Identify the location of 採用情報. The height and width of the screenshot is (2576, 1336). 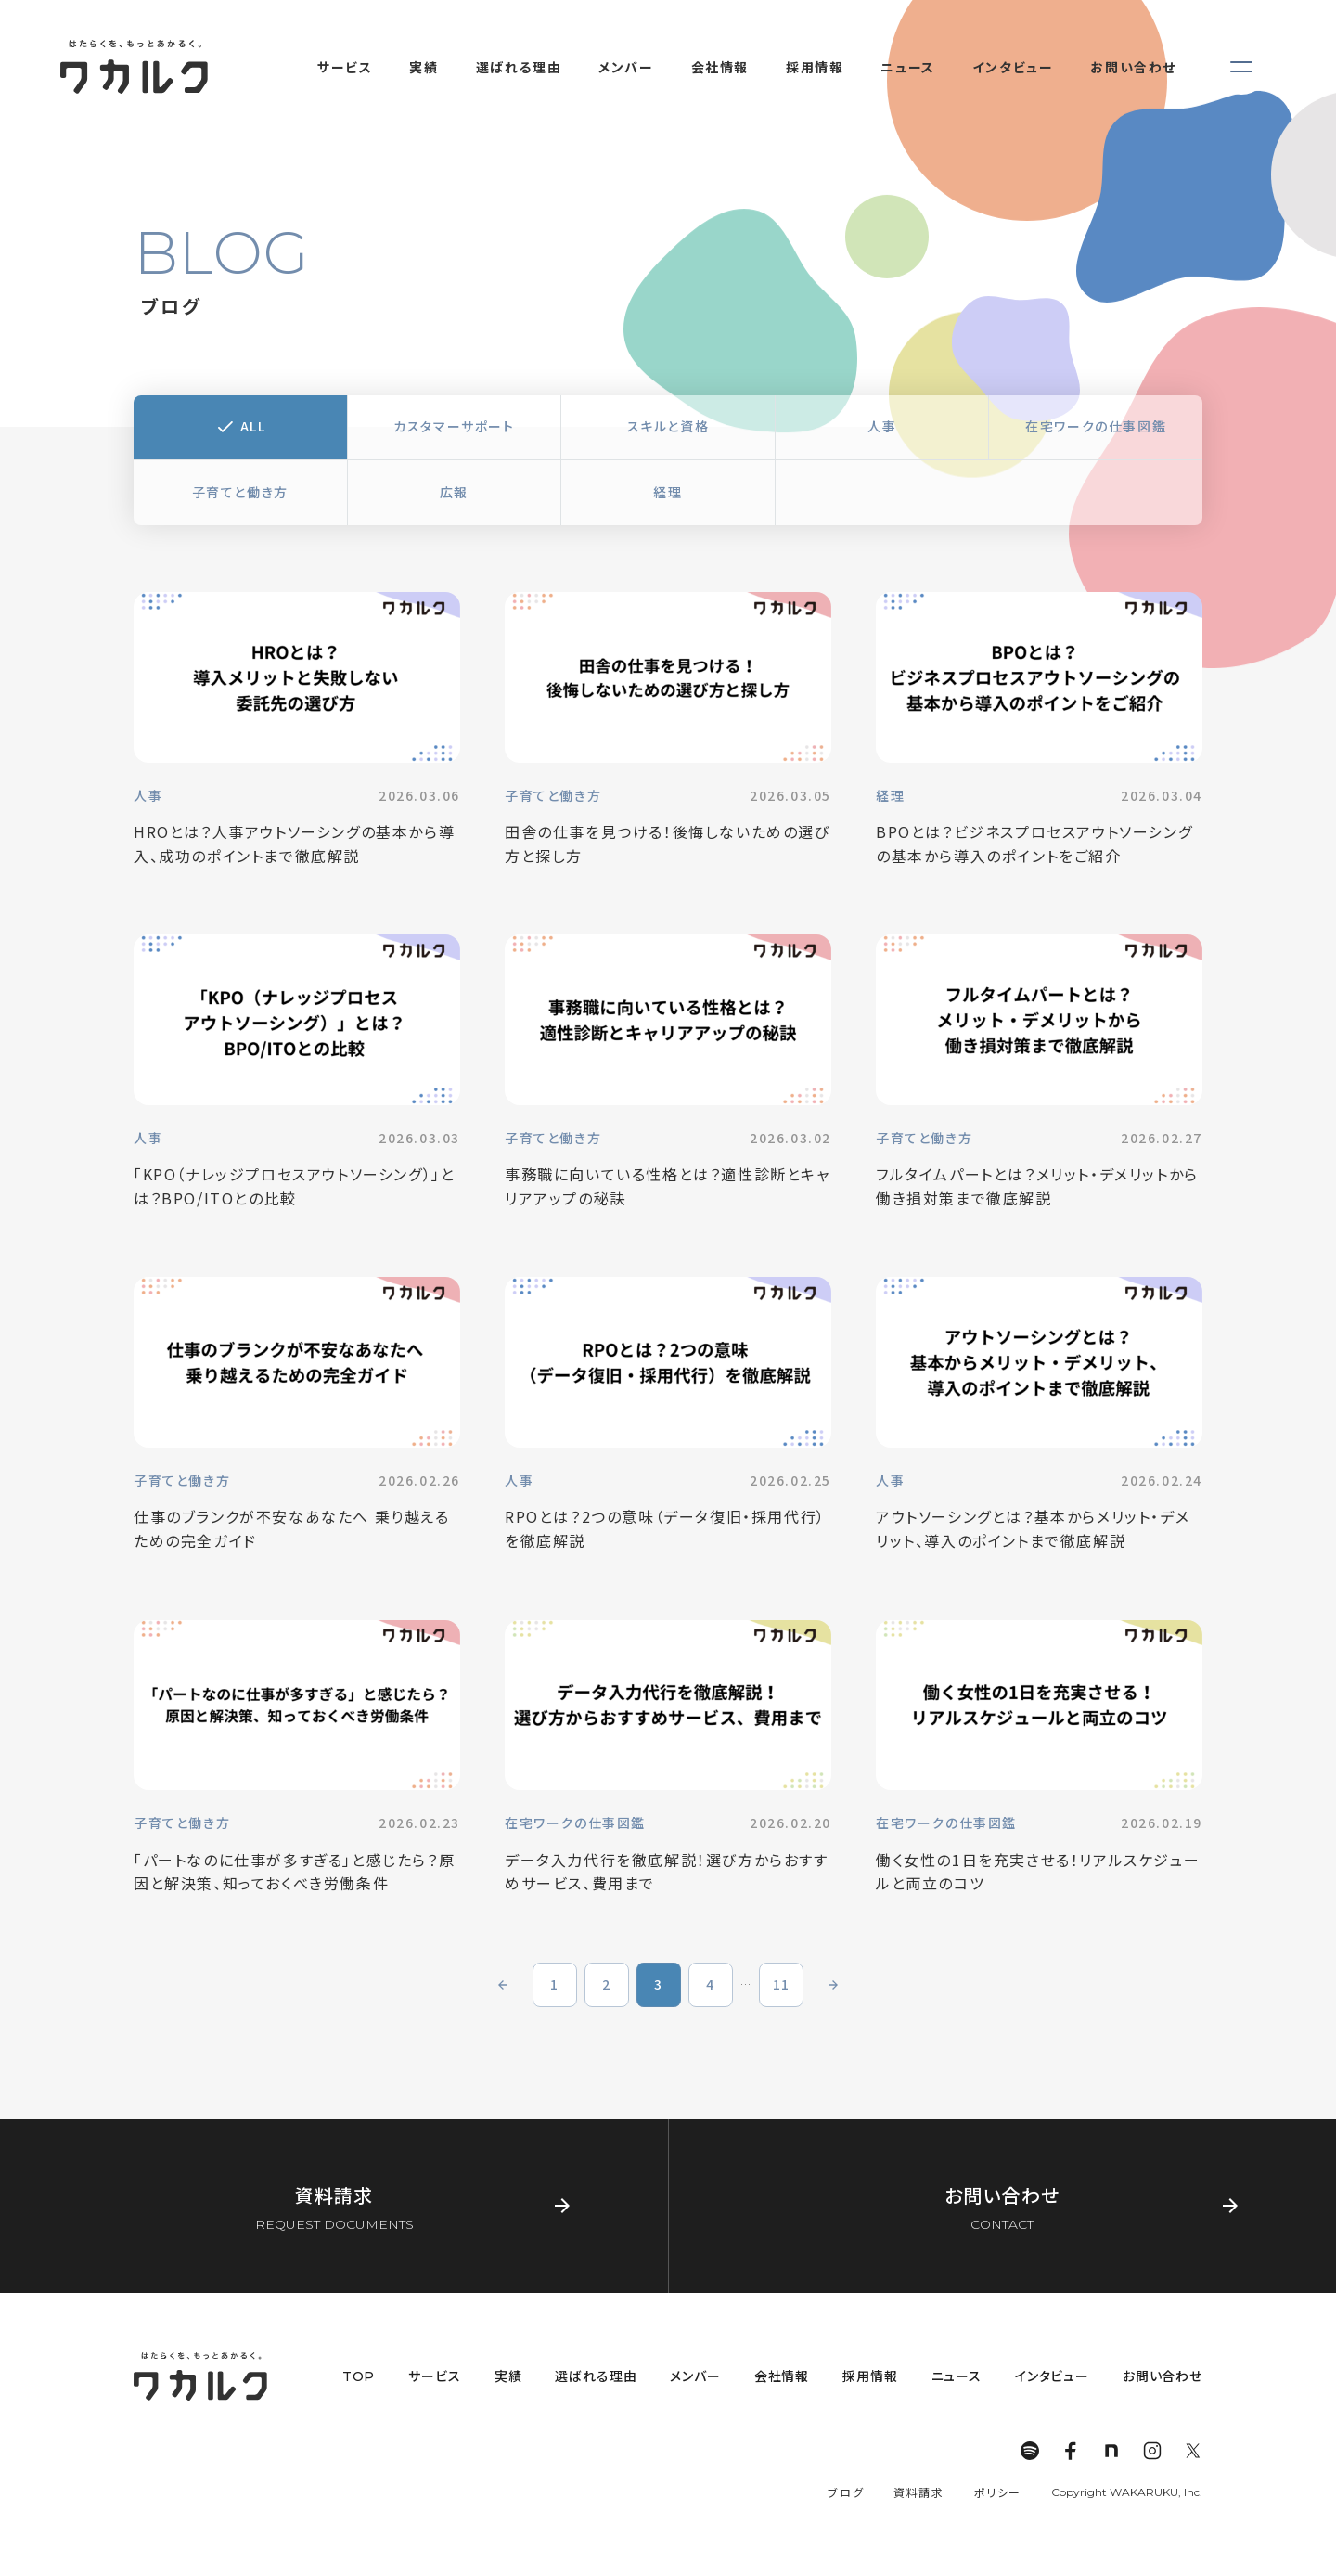
(869, 2376).